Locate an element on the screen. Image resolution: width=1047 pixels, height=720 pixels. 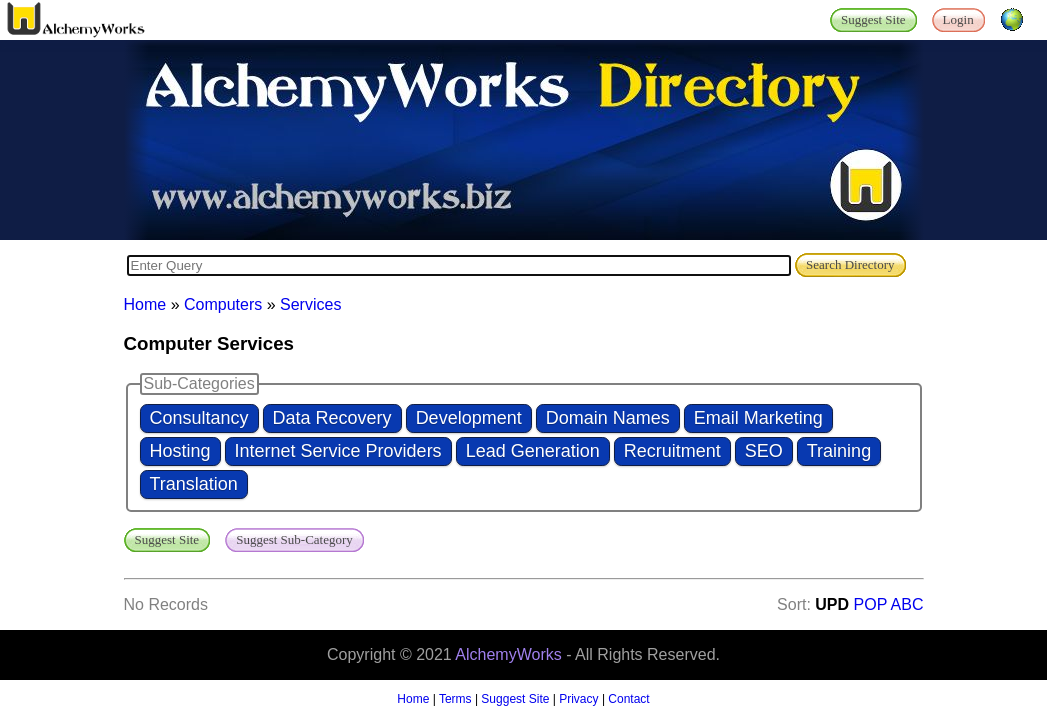
Consultancy is located at coordinates (199, 418).